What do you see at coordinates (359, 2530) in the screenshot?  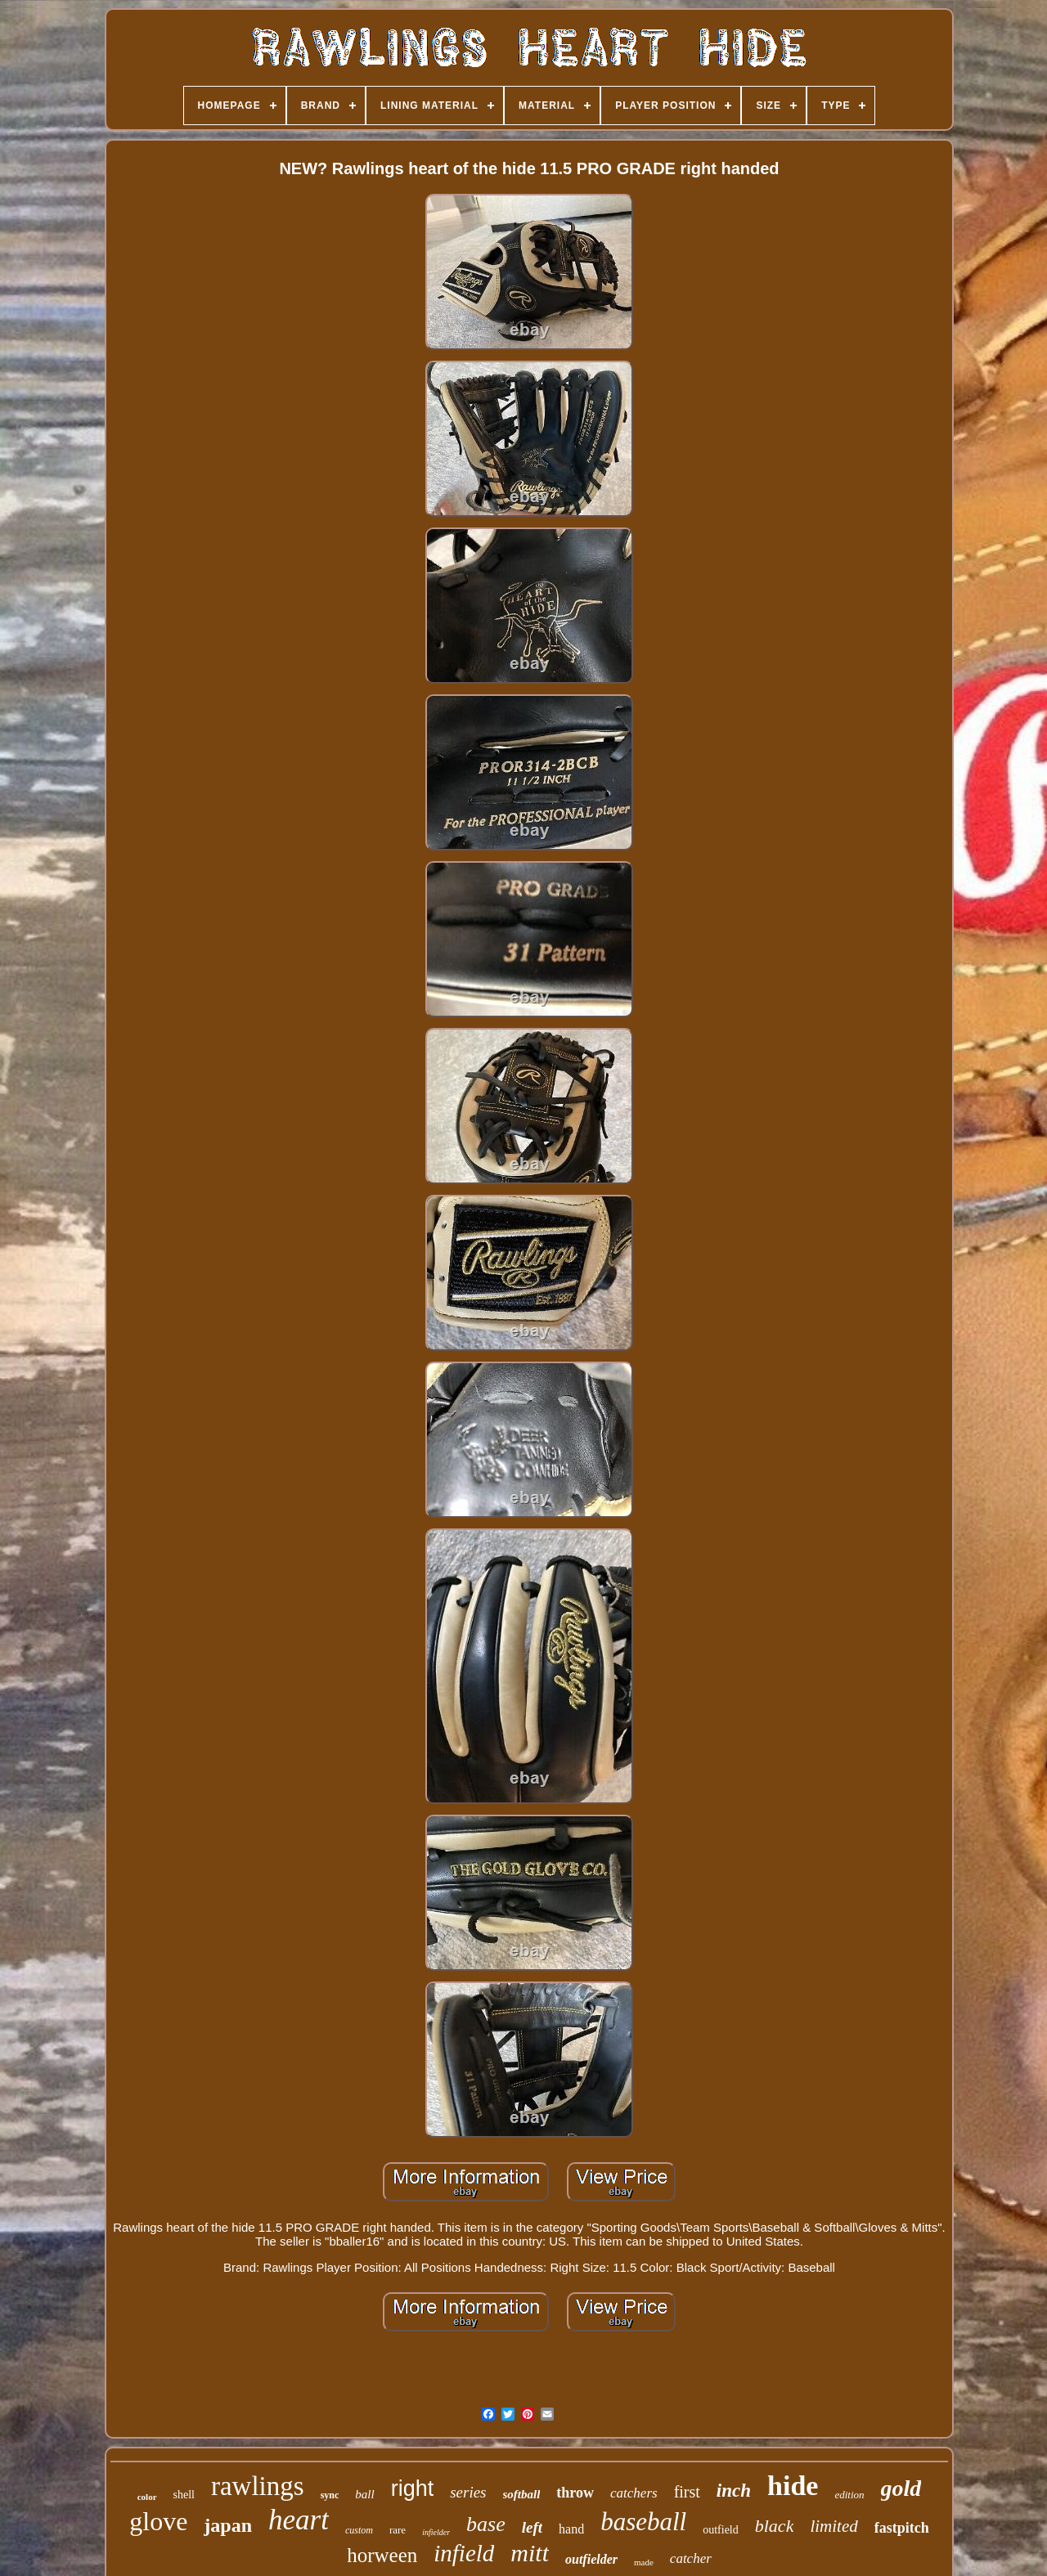 I see `custom` at bounding box center [359, 2530].